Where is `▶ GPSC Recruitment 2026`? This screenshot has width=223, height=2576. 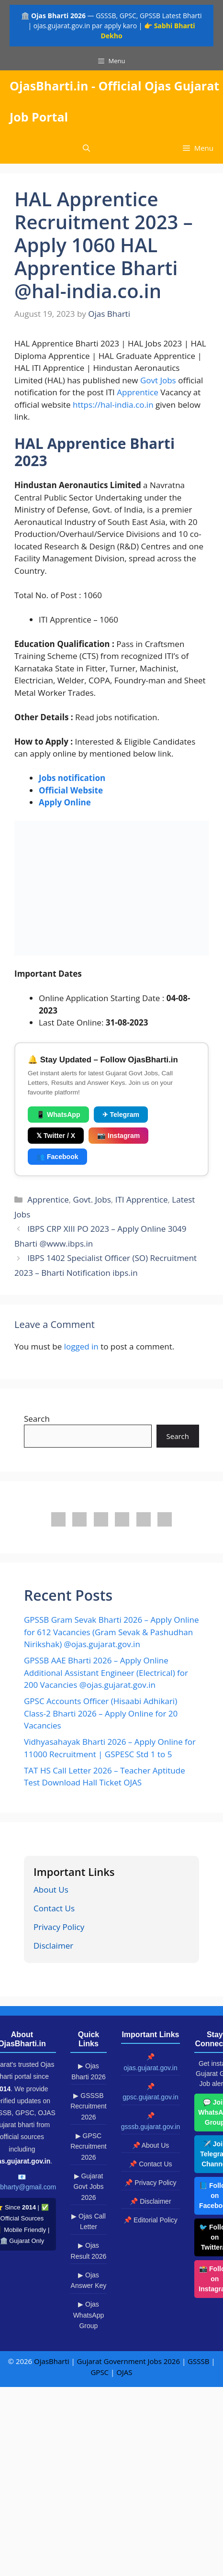 ▶ GPSC Recruitment 2026 is located at coordinates (88, 2146).